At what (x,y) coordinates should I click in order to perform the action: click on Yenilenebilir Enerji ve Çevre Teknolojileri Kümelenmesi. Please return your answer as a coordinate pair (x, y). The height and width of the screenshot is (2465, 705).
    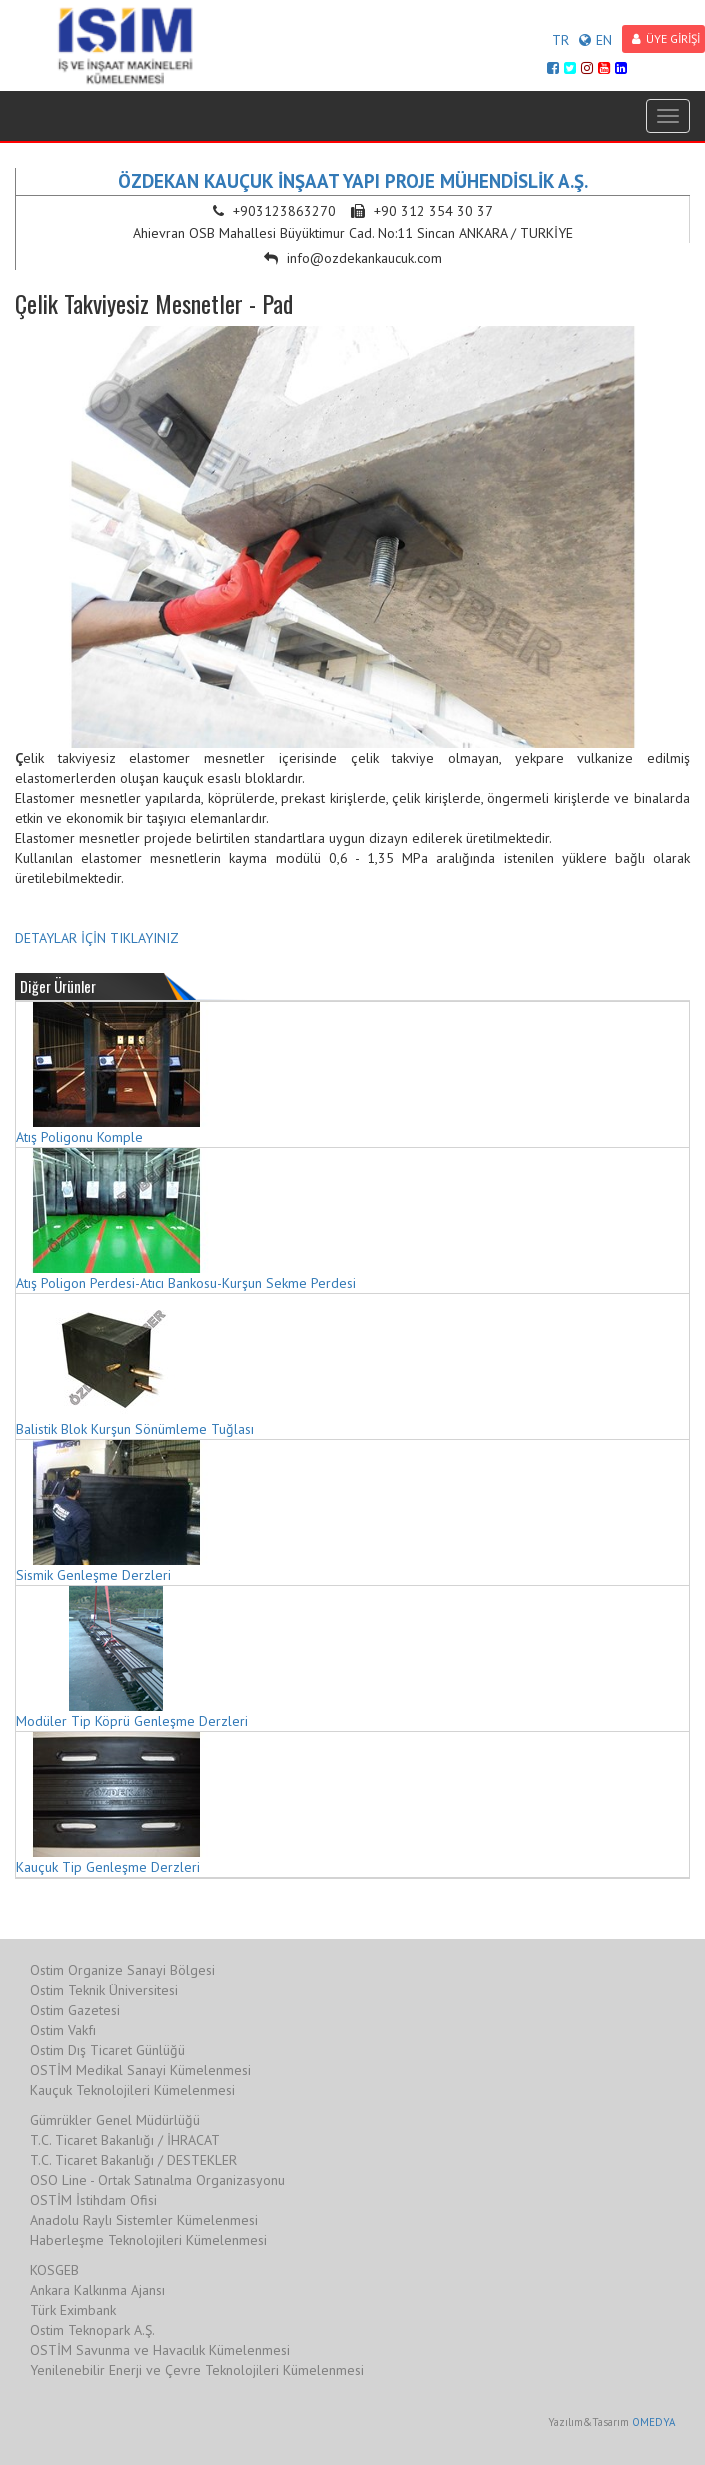
    Looking at the image, I should click on (197, 2370).